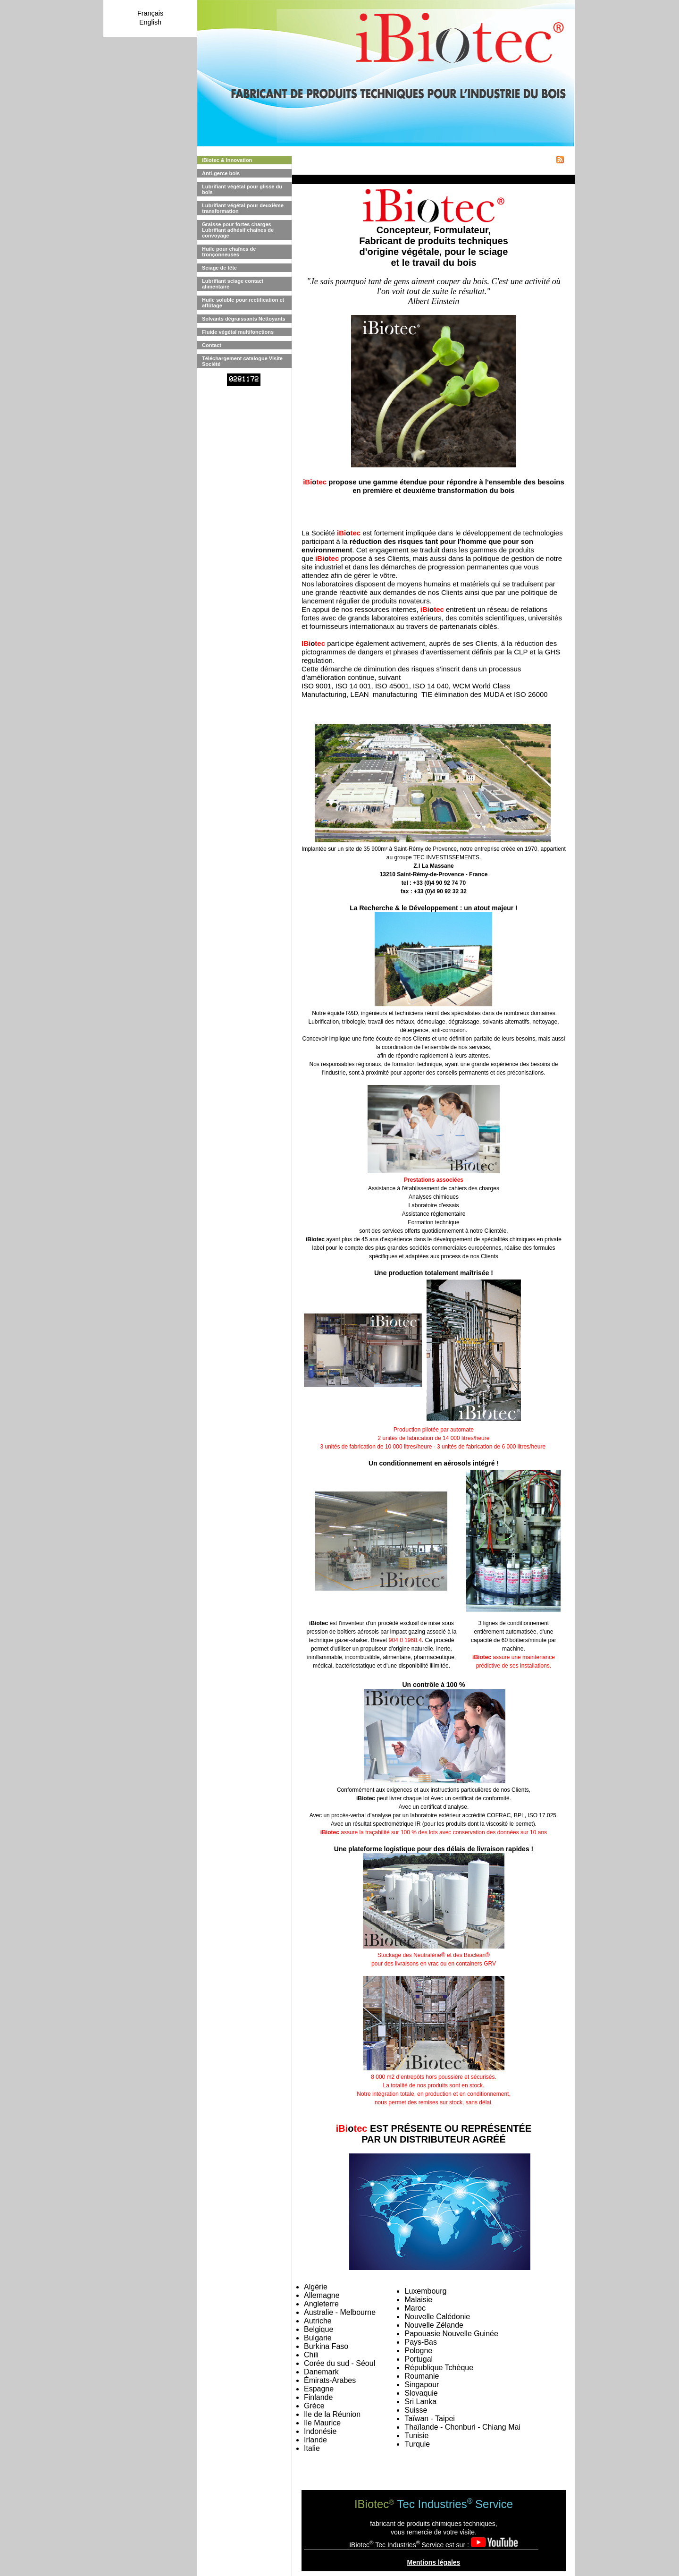 Image resolution: width=679 pixels, height=2576 pixels. What do you see at coordinates (211, 345) in the screenshot?
I see `Contact` at bounding box center [211, 345].